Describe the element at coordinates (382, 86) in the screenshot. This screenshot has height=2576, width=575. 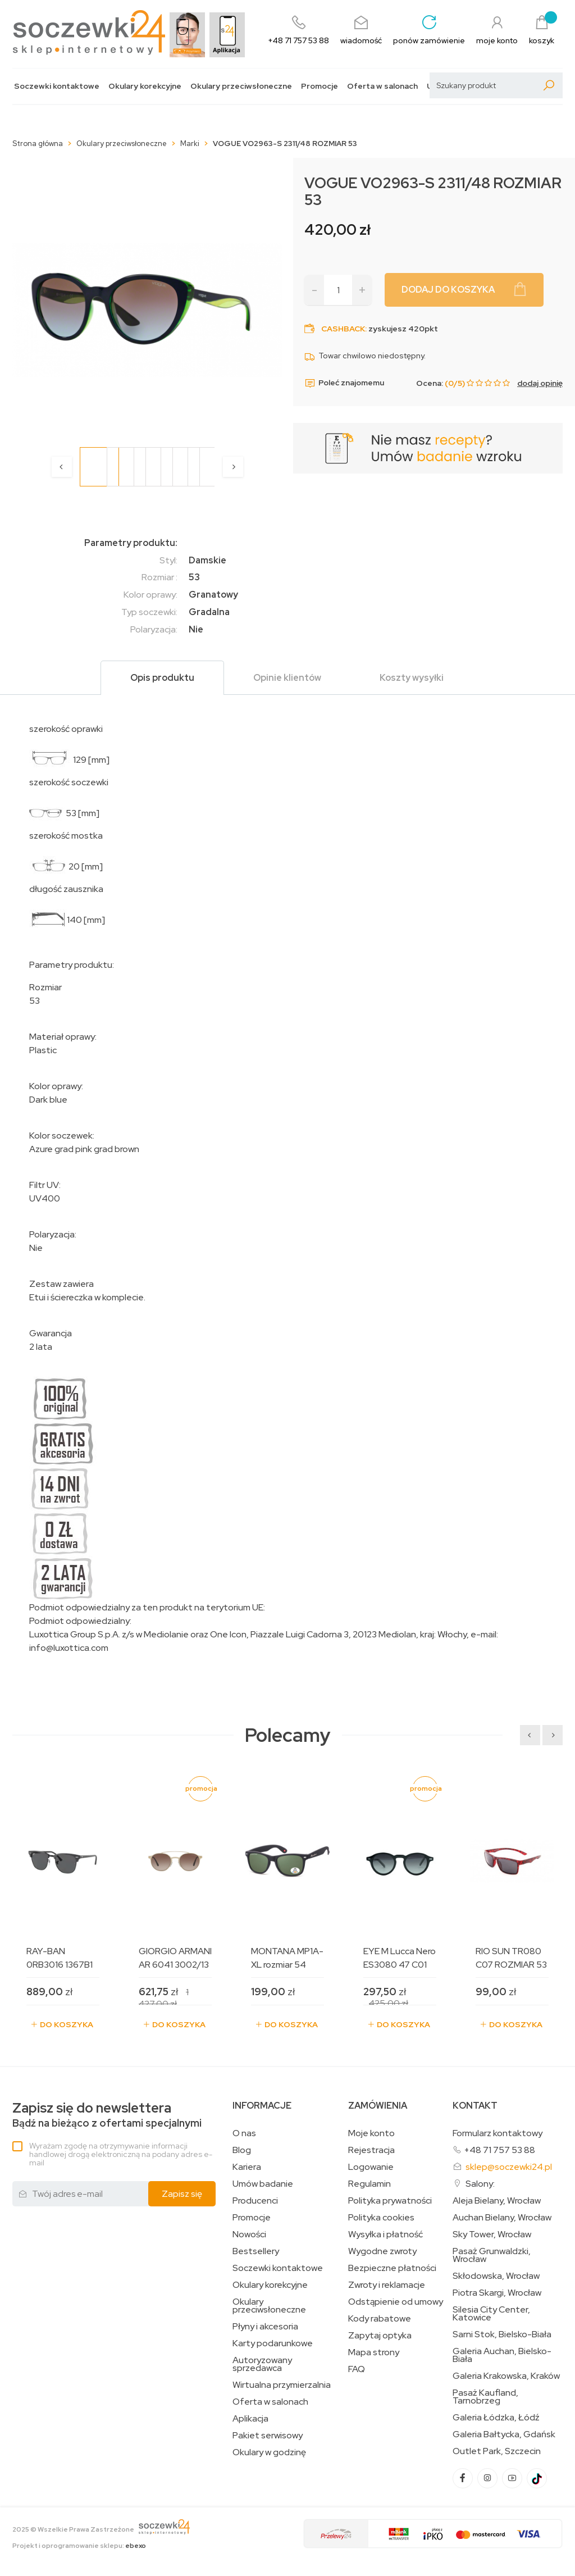
I see `Oferta w salonach` at that location.